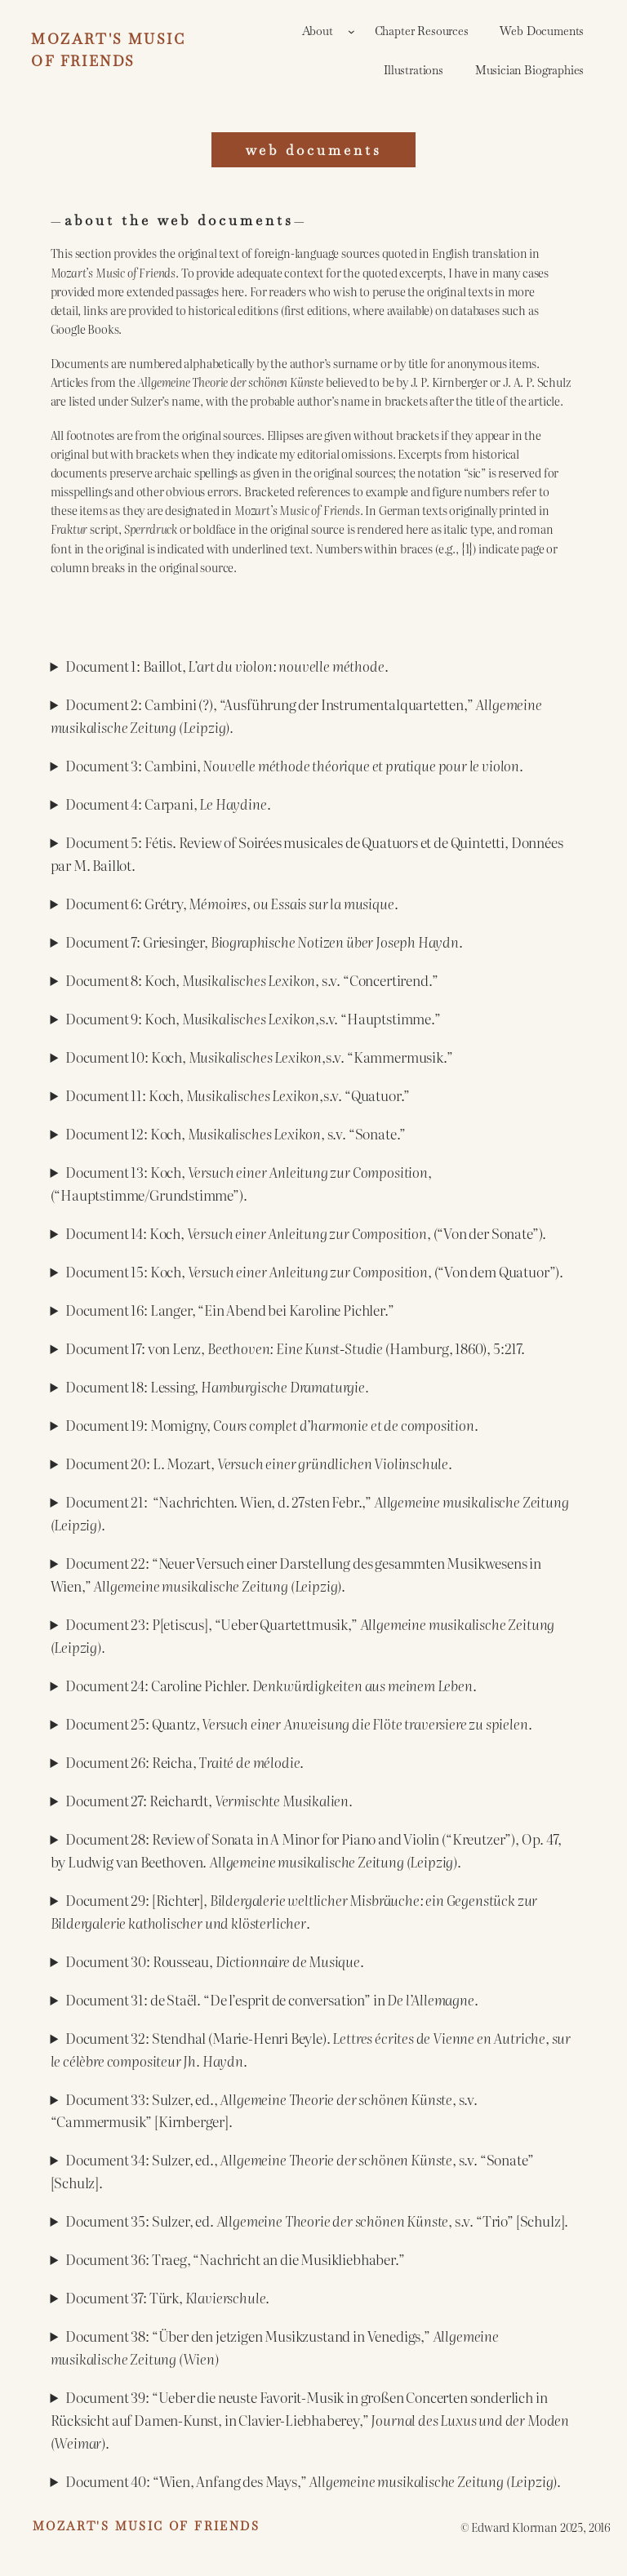 Image resolution: width=627 pixels, height=2576 pixels. Describe the element at coordinates (294, 1911) in the screenshot. I see `Document 29: [Richter], .` at that location.